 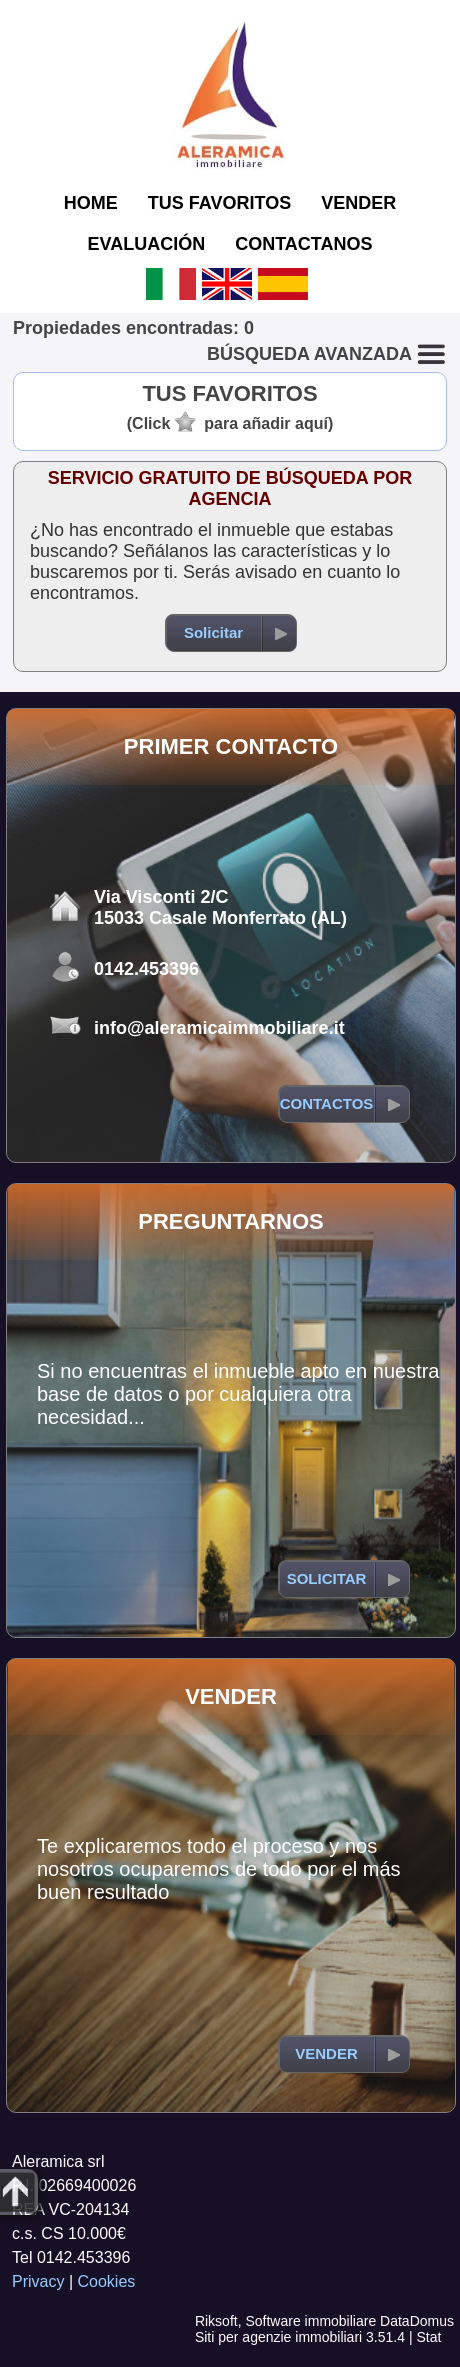 I want to click on EVALUACIÓN, so click(x=147, y=244).